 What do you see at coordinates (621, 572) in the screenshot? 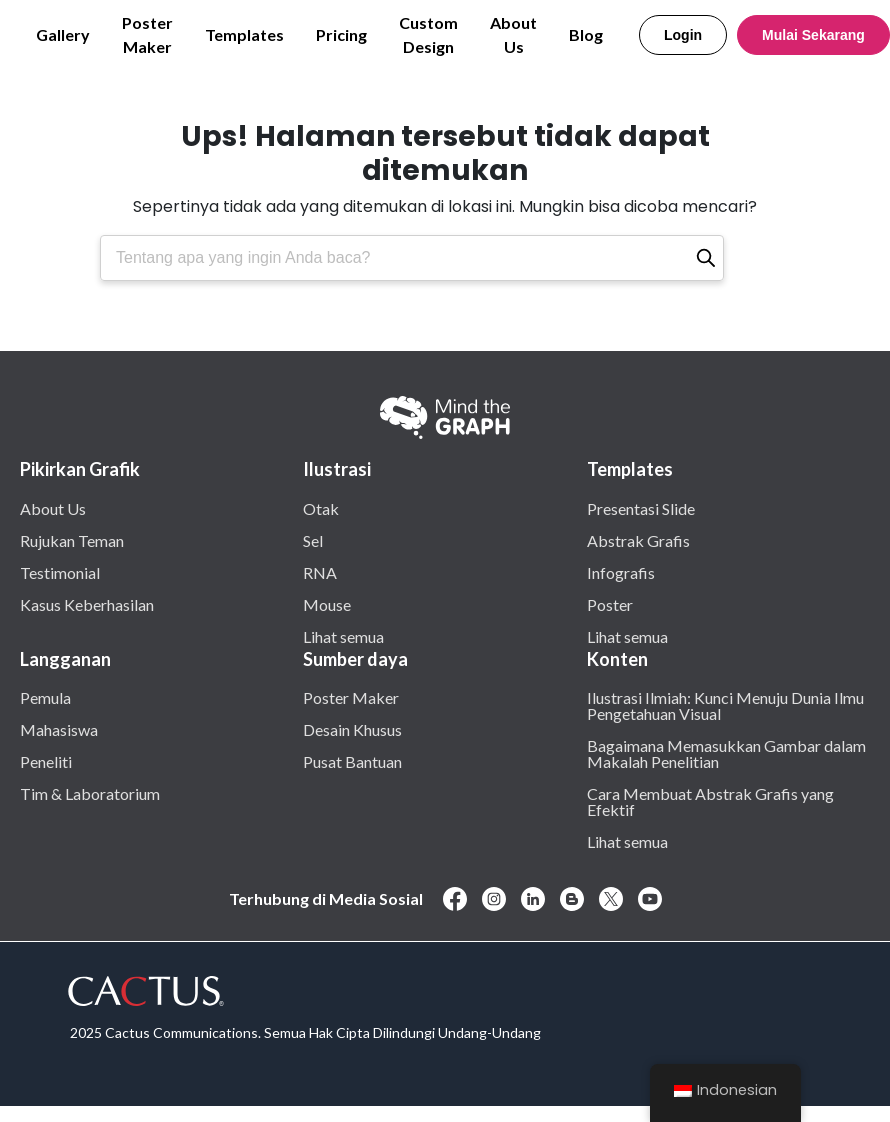
I see `Infografis` at bounding box center [621, 572].